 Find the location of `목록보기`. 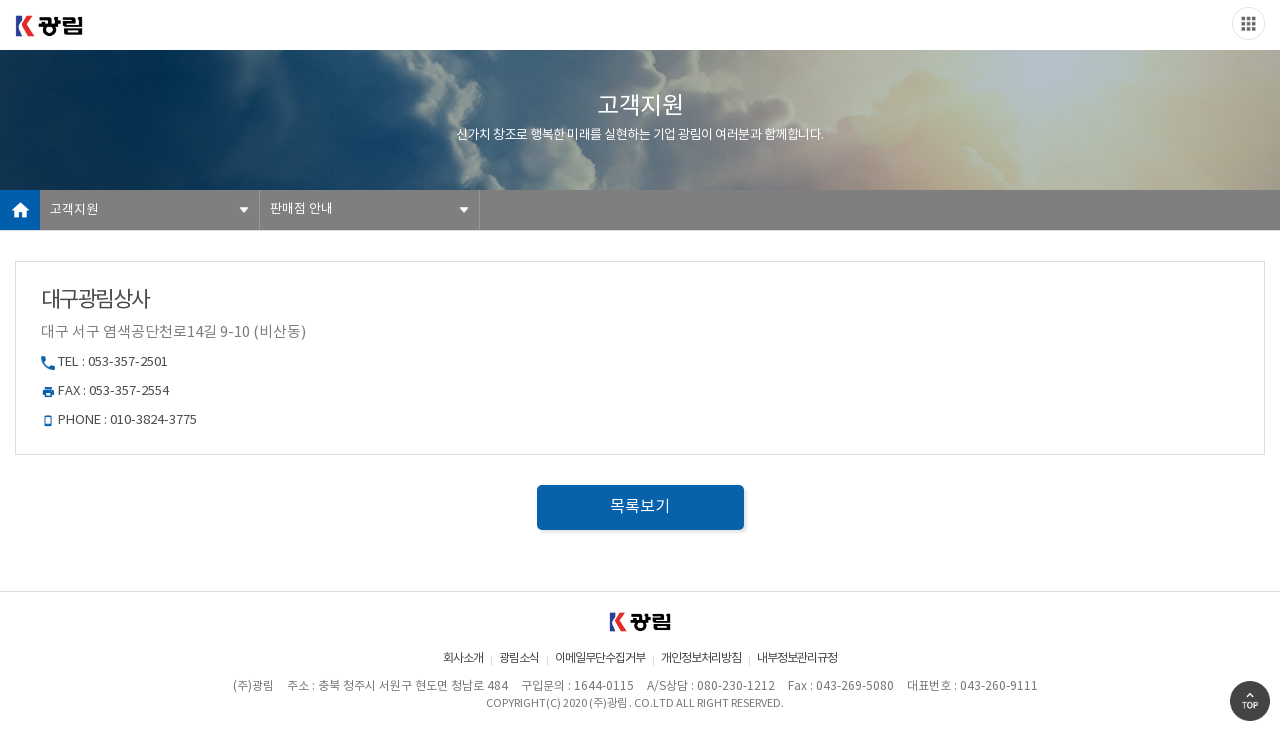

목록보기 is located at coordinates (640, 507).